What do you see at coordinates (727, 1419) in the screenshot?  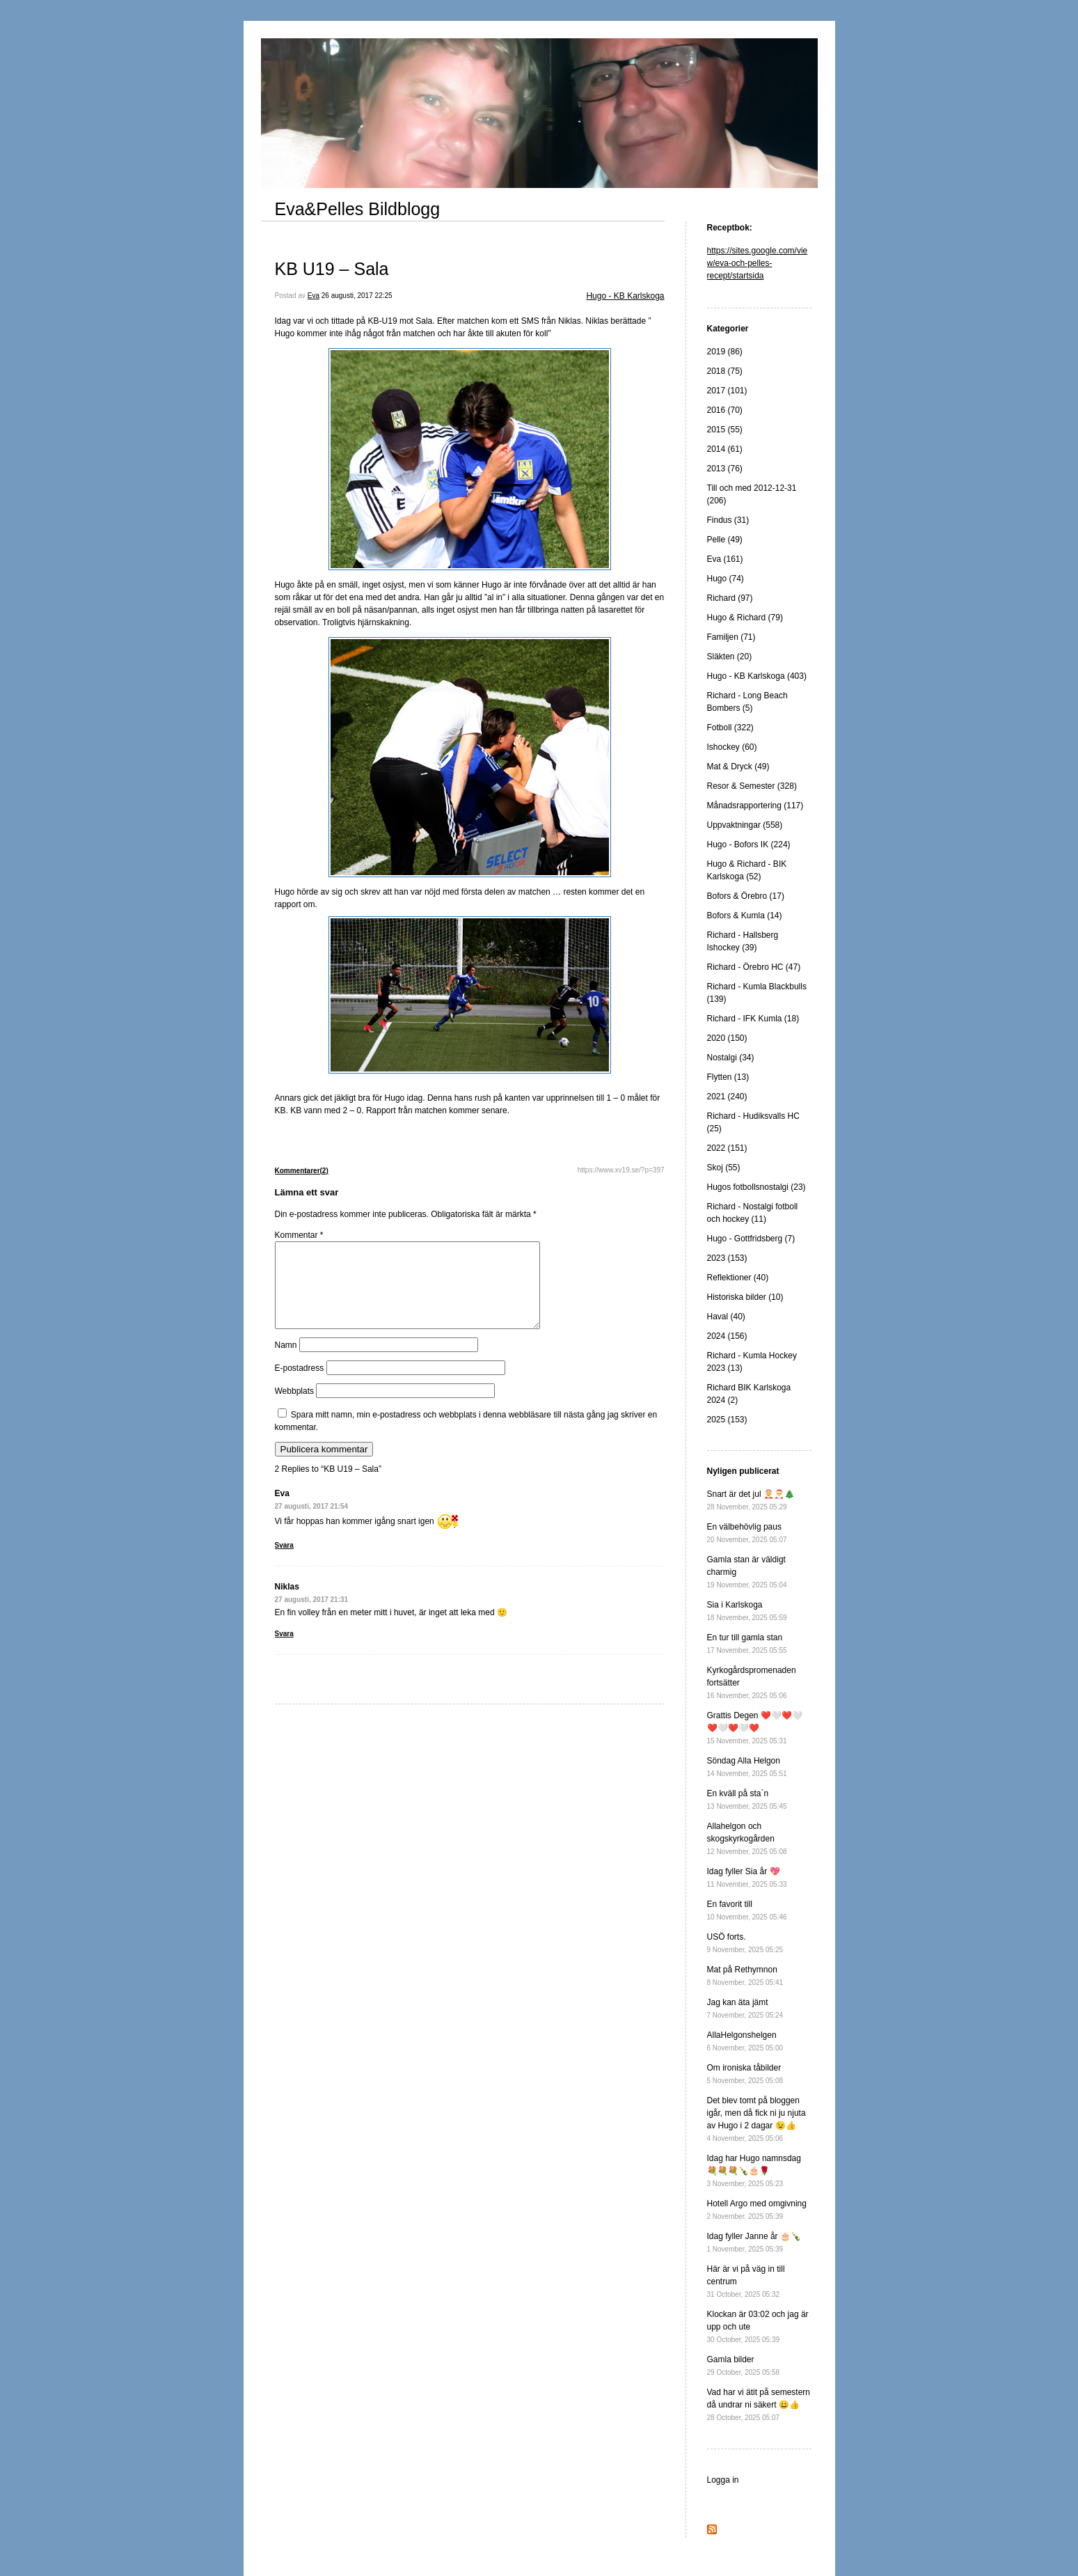 I see `2025 (153)` at bounding box center [727, 1419].